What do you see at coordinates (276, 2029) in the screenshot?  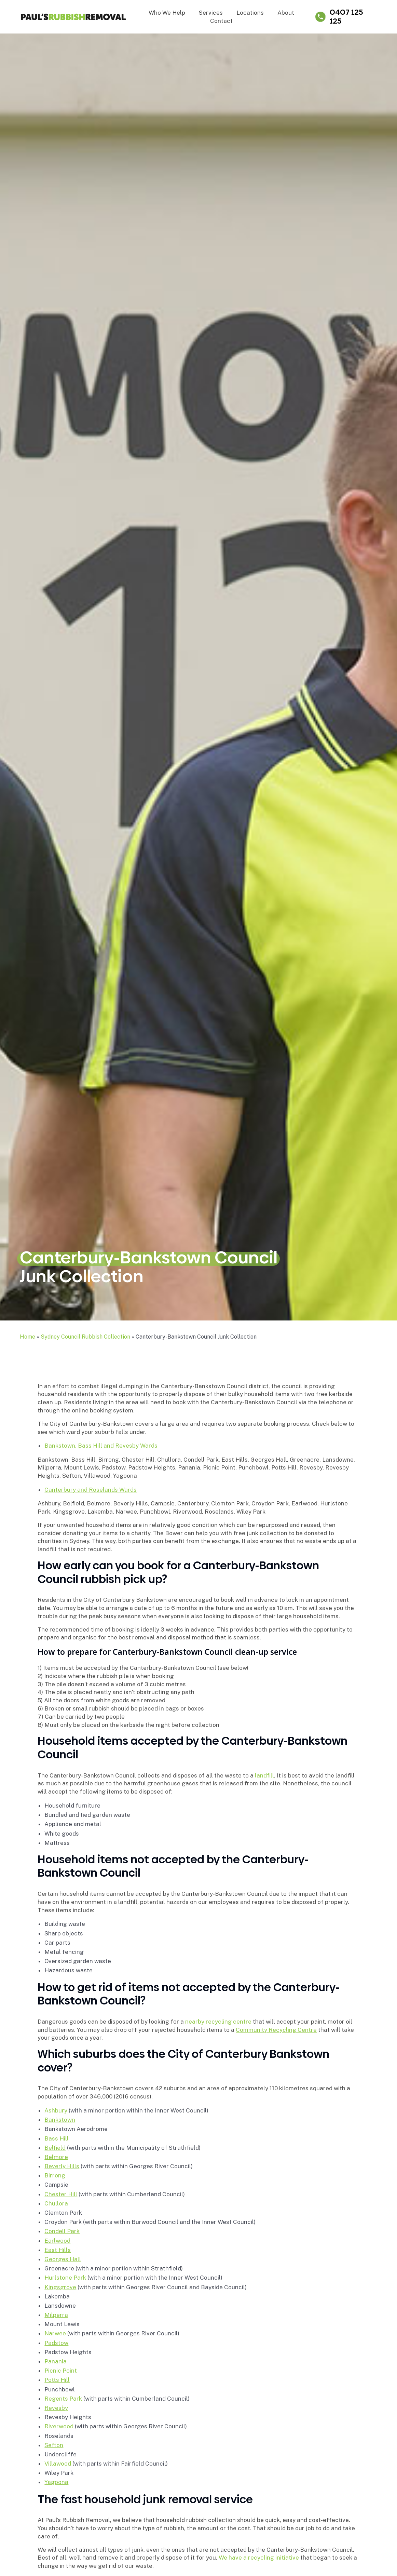 I see `Community Recycling Centre` at bounding box center [276, 2029].